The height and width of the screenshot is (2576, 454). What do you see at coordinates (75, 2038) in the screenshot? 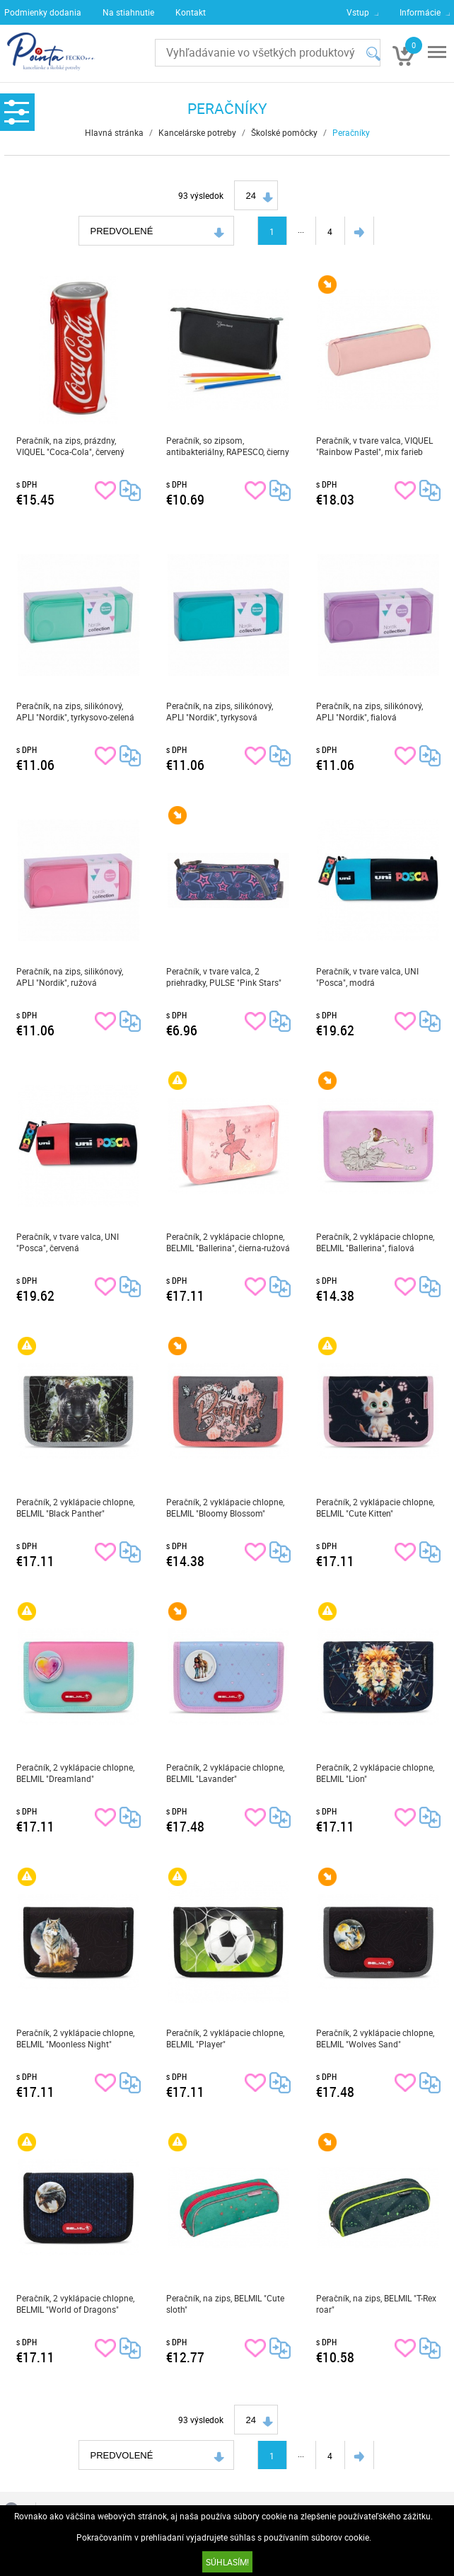
I see `Peračník, 2 vyklápacie chlopne, BELMIL "Moonless Night"` at bounding box center [75, 2038].